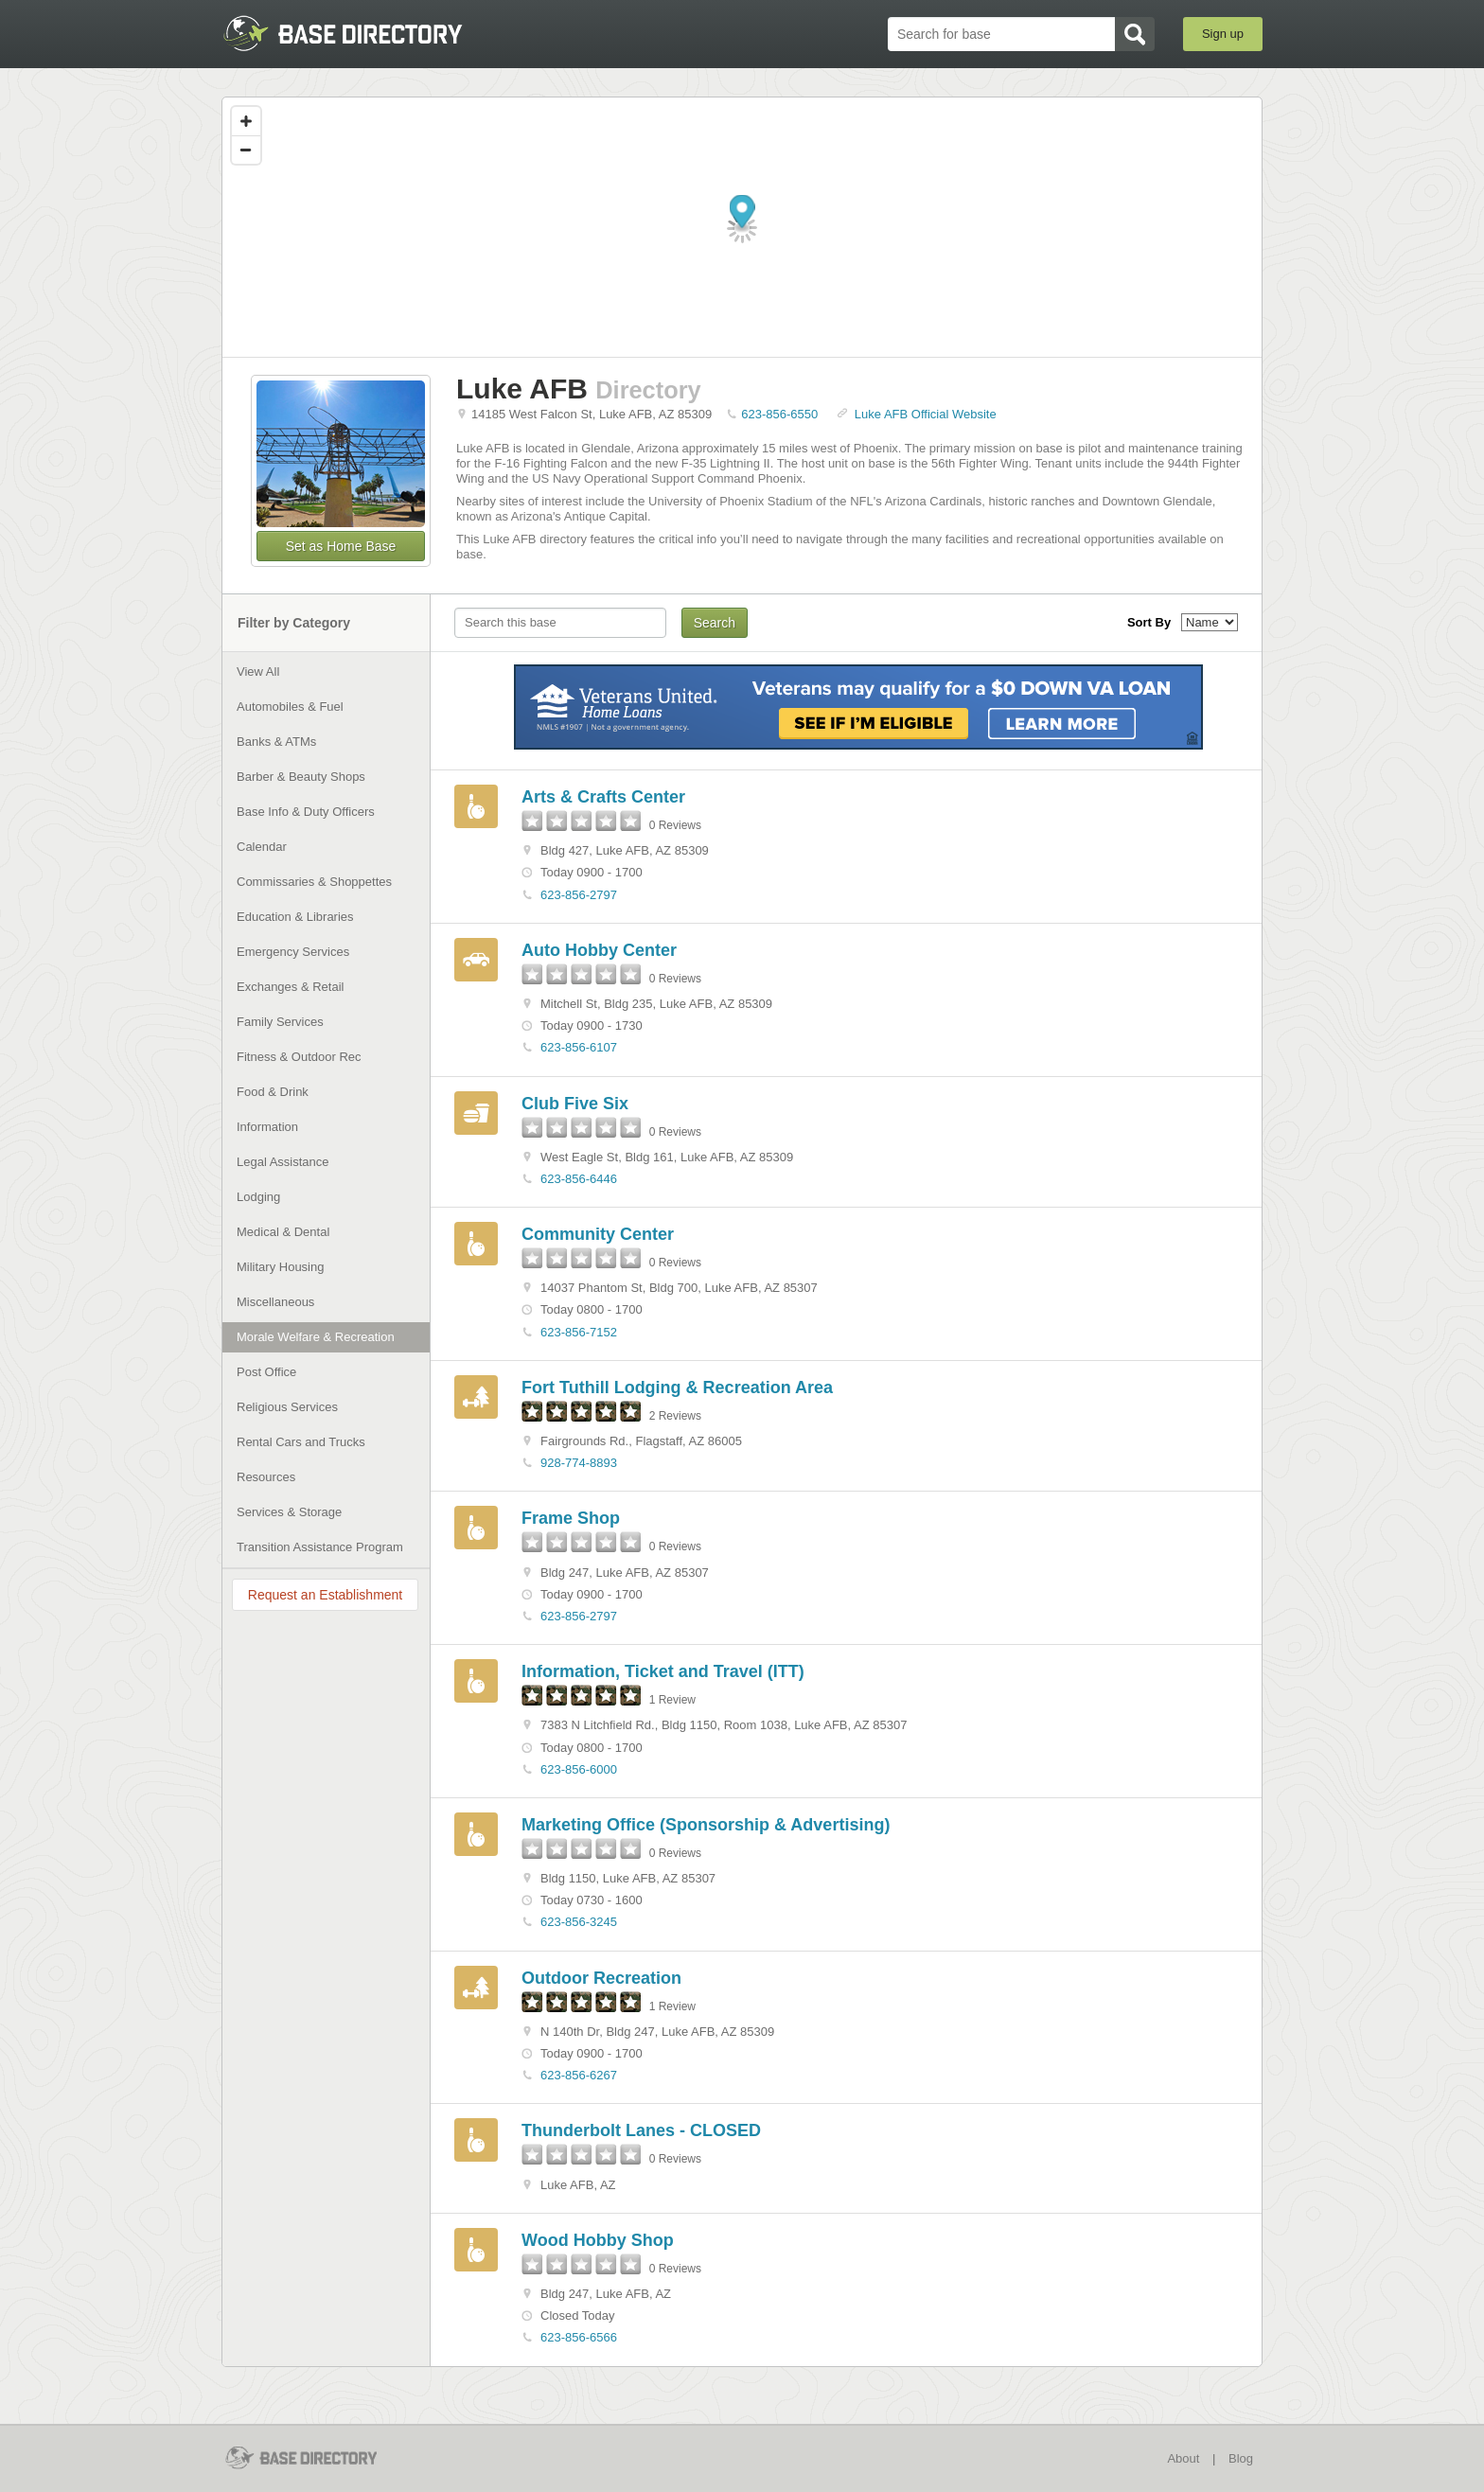 This screenshot has height=2492, width=1484. Describe the element at coordinates (705, 1824) in the screenshot. I see `Marketing Office (Sponsorship & Advertising)` at that location.